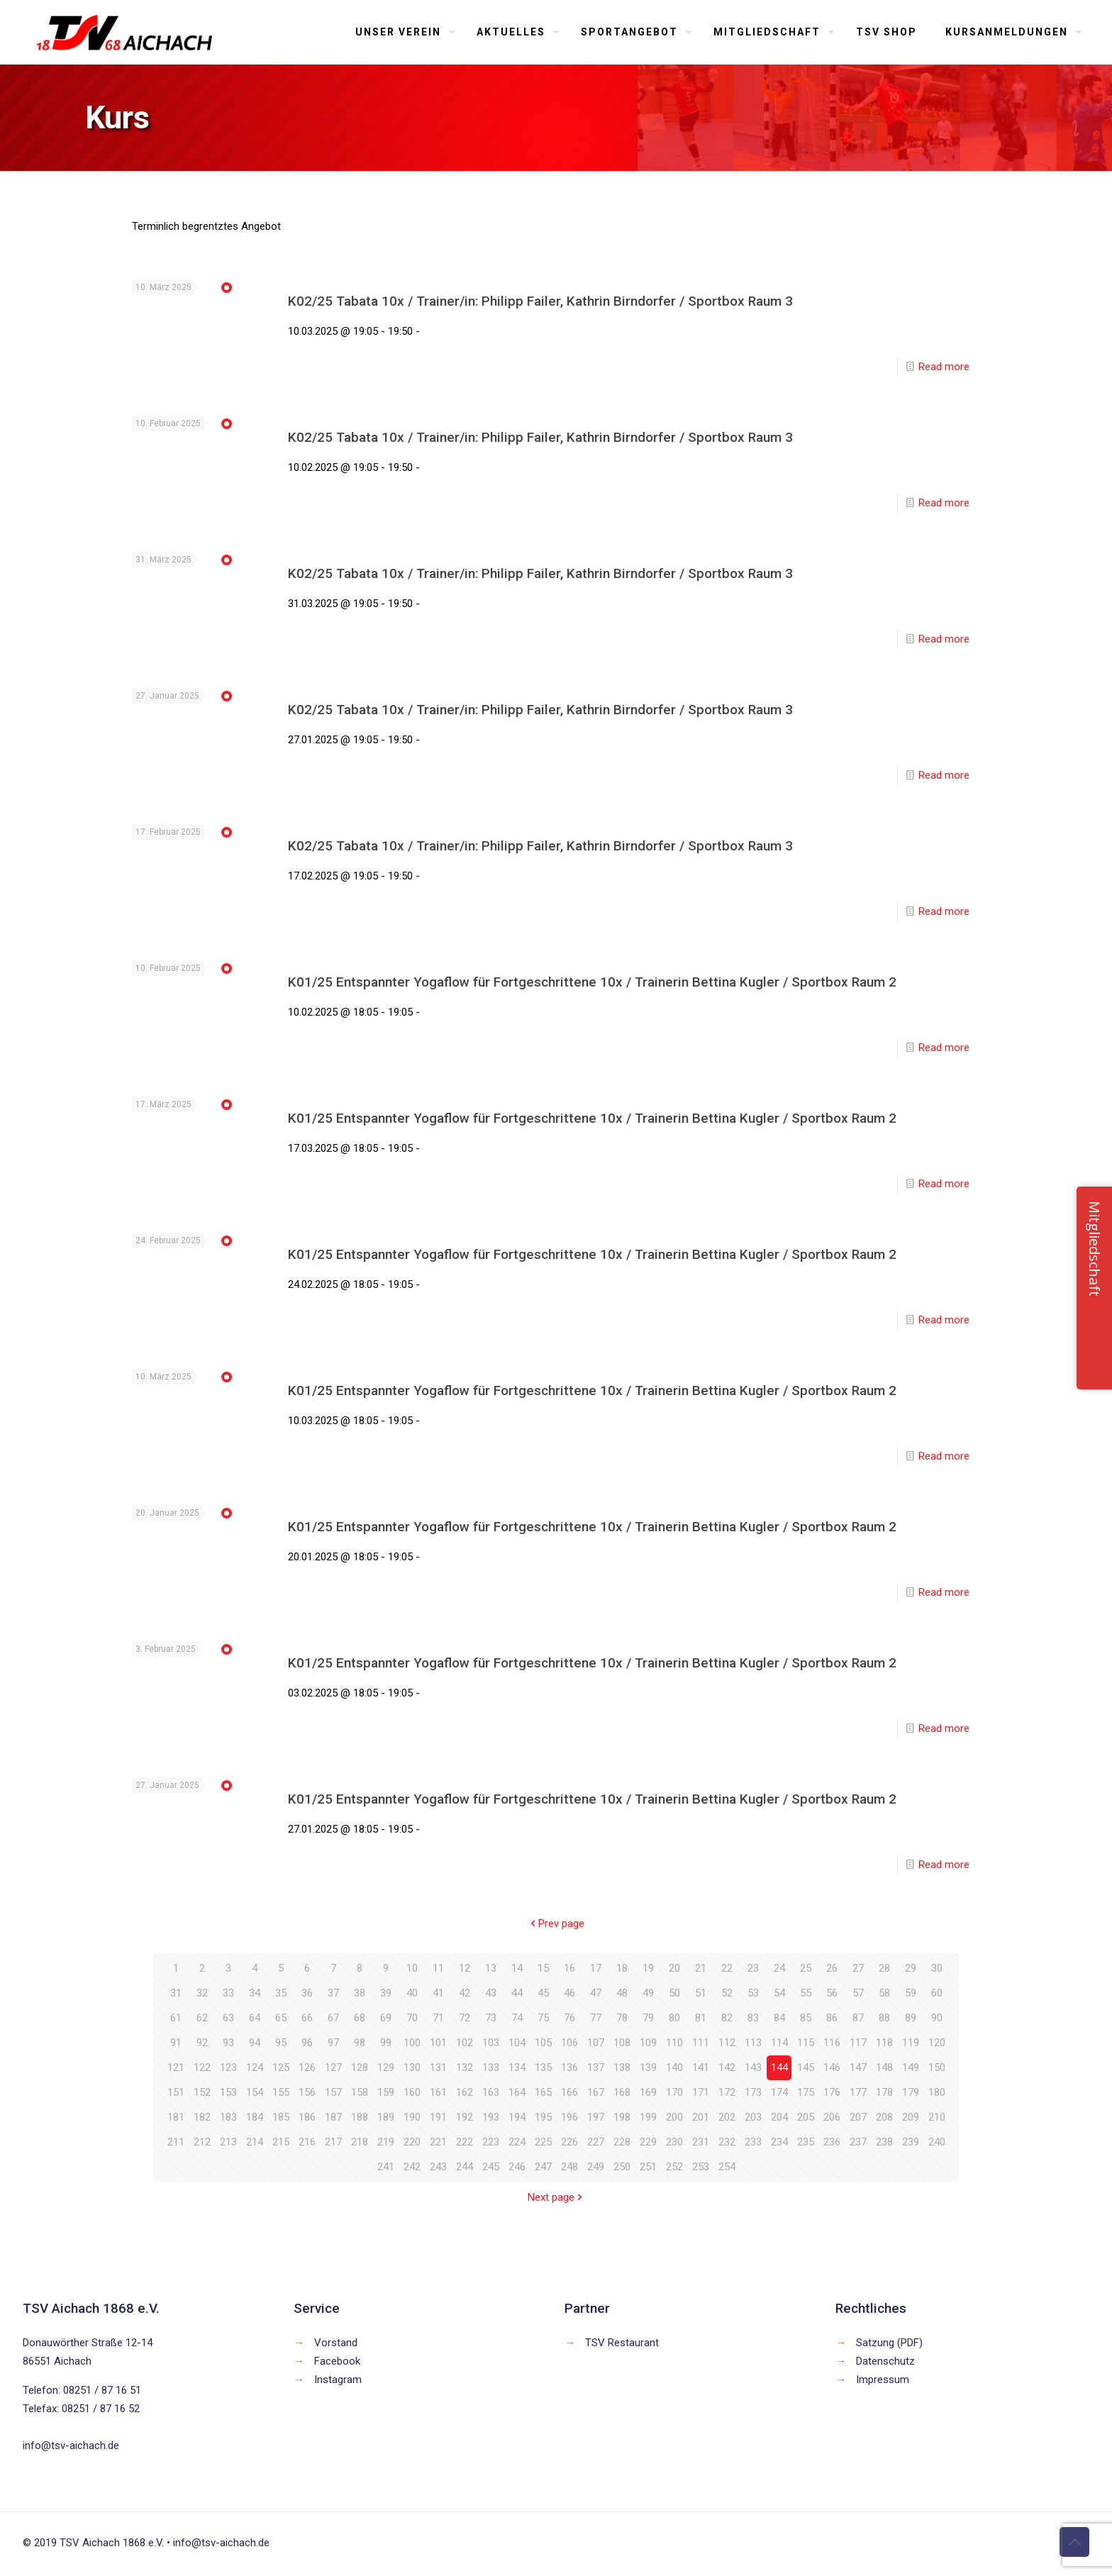 This screenshot has height=2576, width=1112. I want to click on info@tsv-aichach.de, so click(71, 2445).